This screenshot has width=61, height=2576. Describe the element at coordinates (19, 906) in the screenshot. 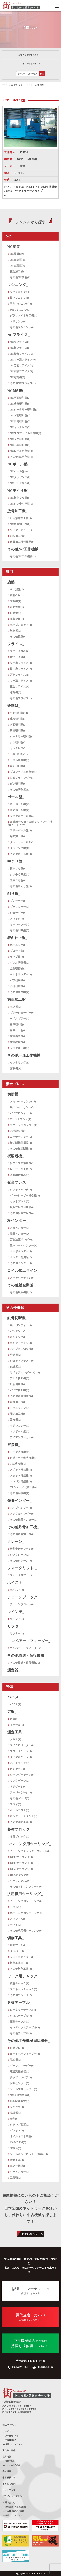

I see `プラノミラー(0)` at that location.